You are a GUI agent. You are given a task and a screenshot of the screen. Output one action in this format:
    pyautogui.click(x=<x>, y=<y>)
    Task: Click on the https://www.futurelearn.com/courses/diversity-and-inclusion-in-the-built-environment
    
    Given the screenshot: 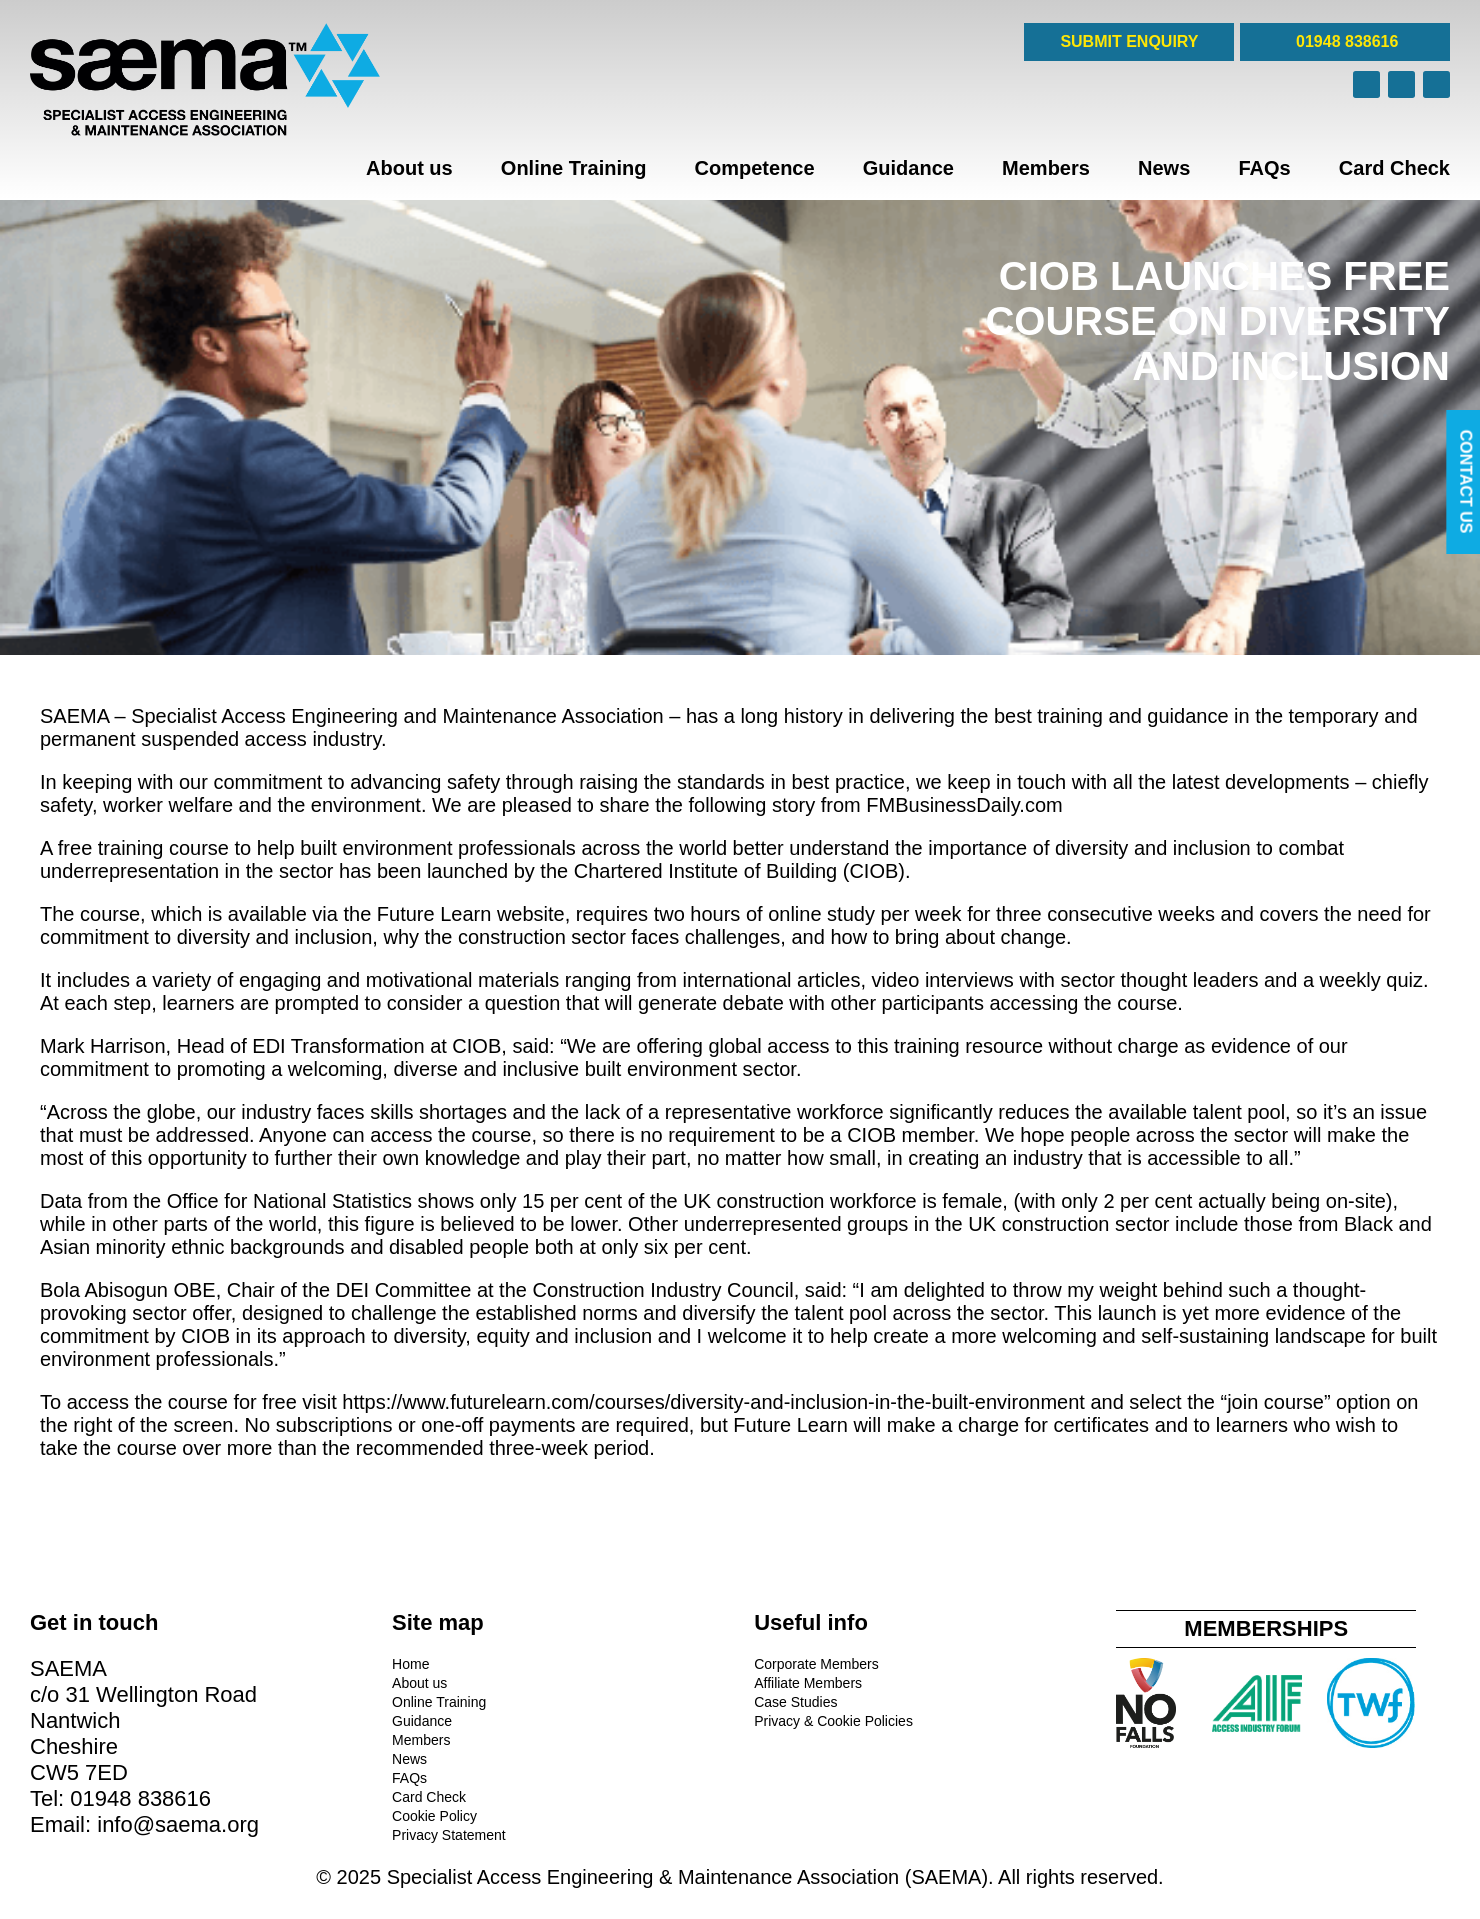 What is the action you would take?
    pyautogui.click(x=713, y=1402)
    